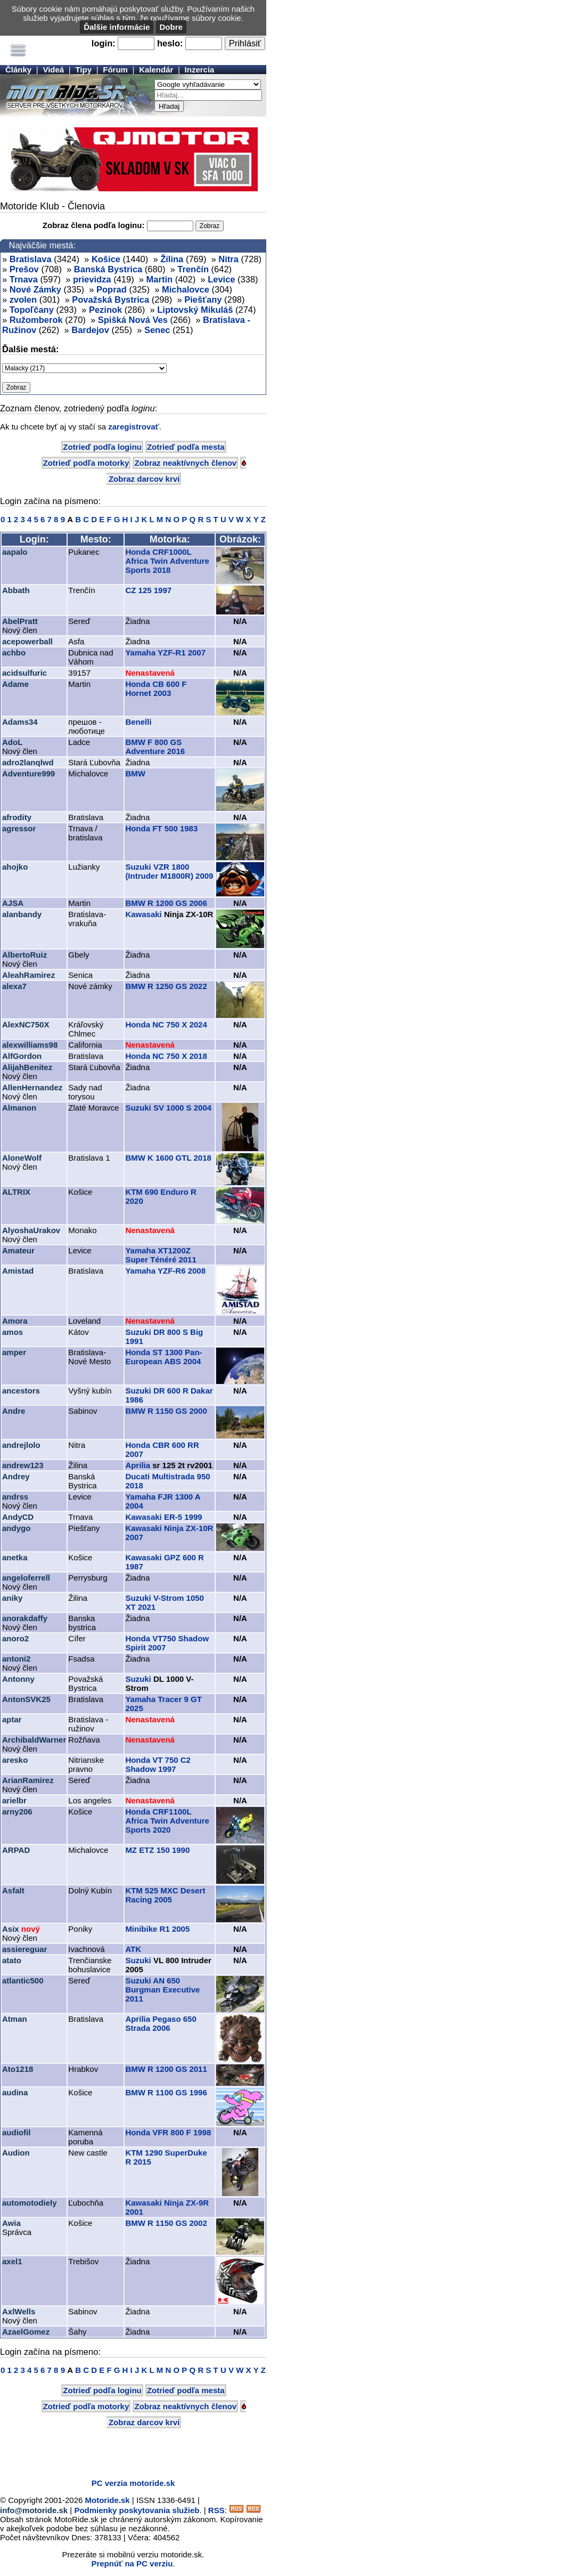 This screenshot has width=573, height=2576. Describe the element at coordinates (31, 259) in the screenshot. I see `Bratislava` at that location.